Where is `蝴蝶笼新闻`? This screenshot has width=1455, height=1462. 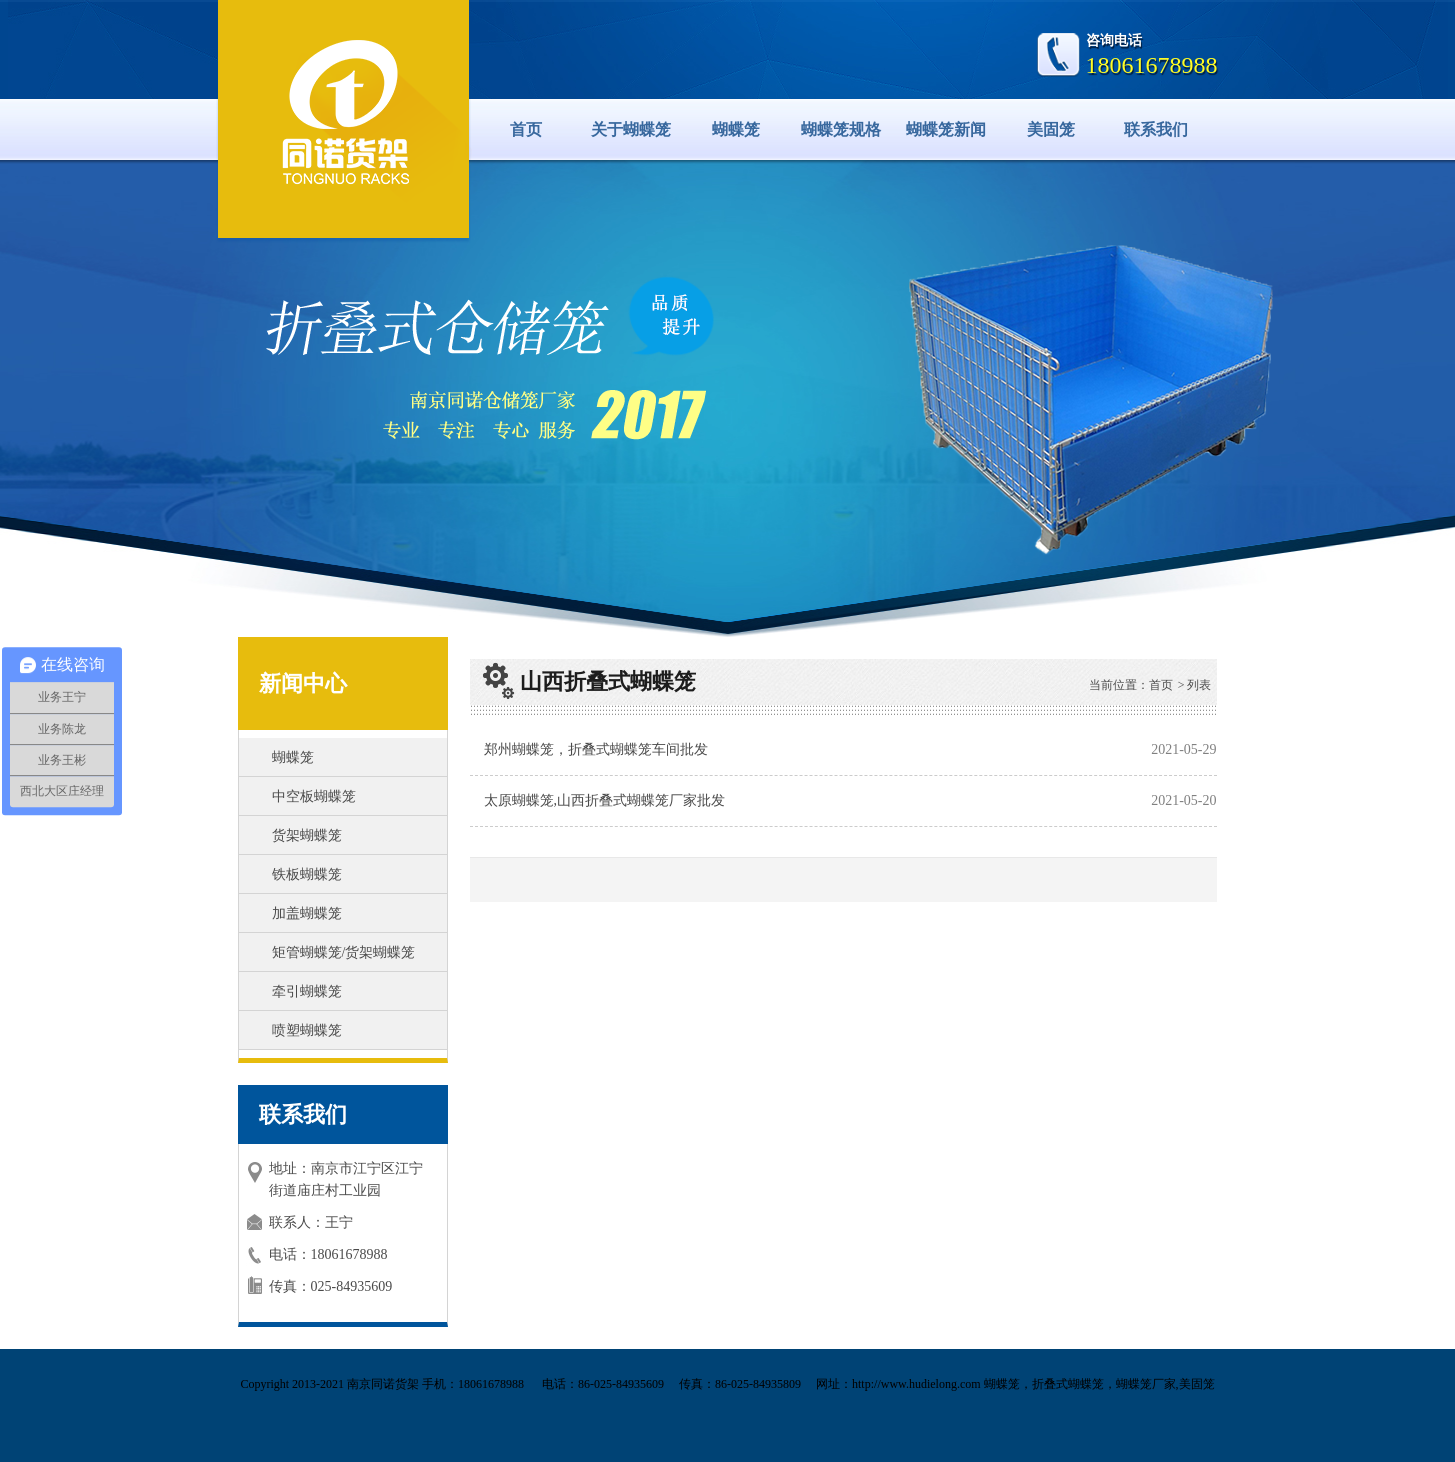
蝴蝶笼新闻 is located at coordinates (946, 129).